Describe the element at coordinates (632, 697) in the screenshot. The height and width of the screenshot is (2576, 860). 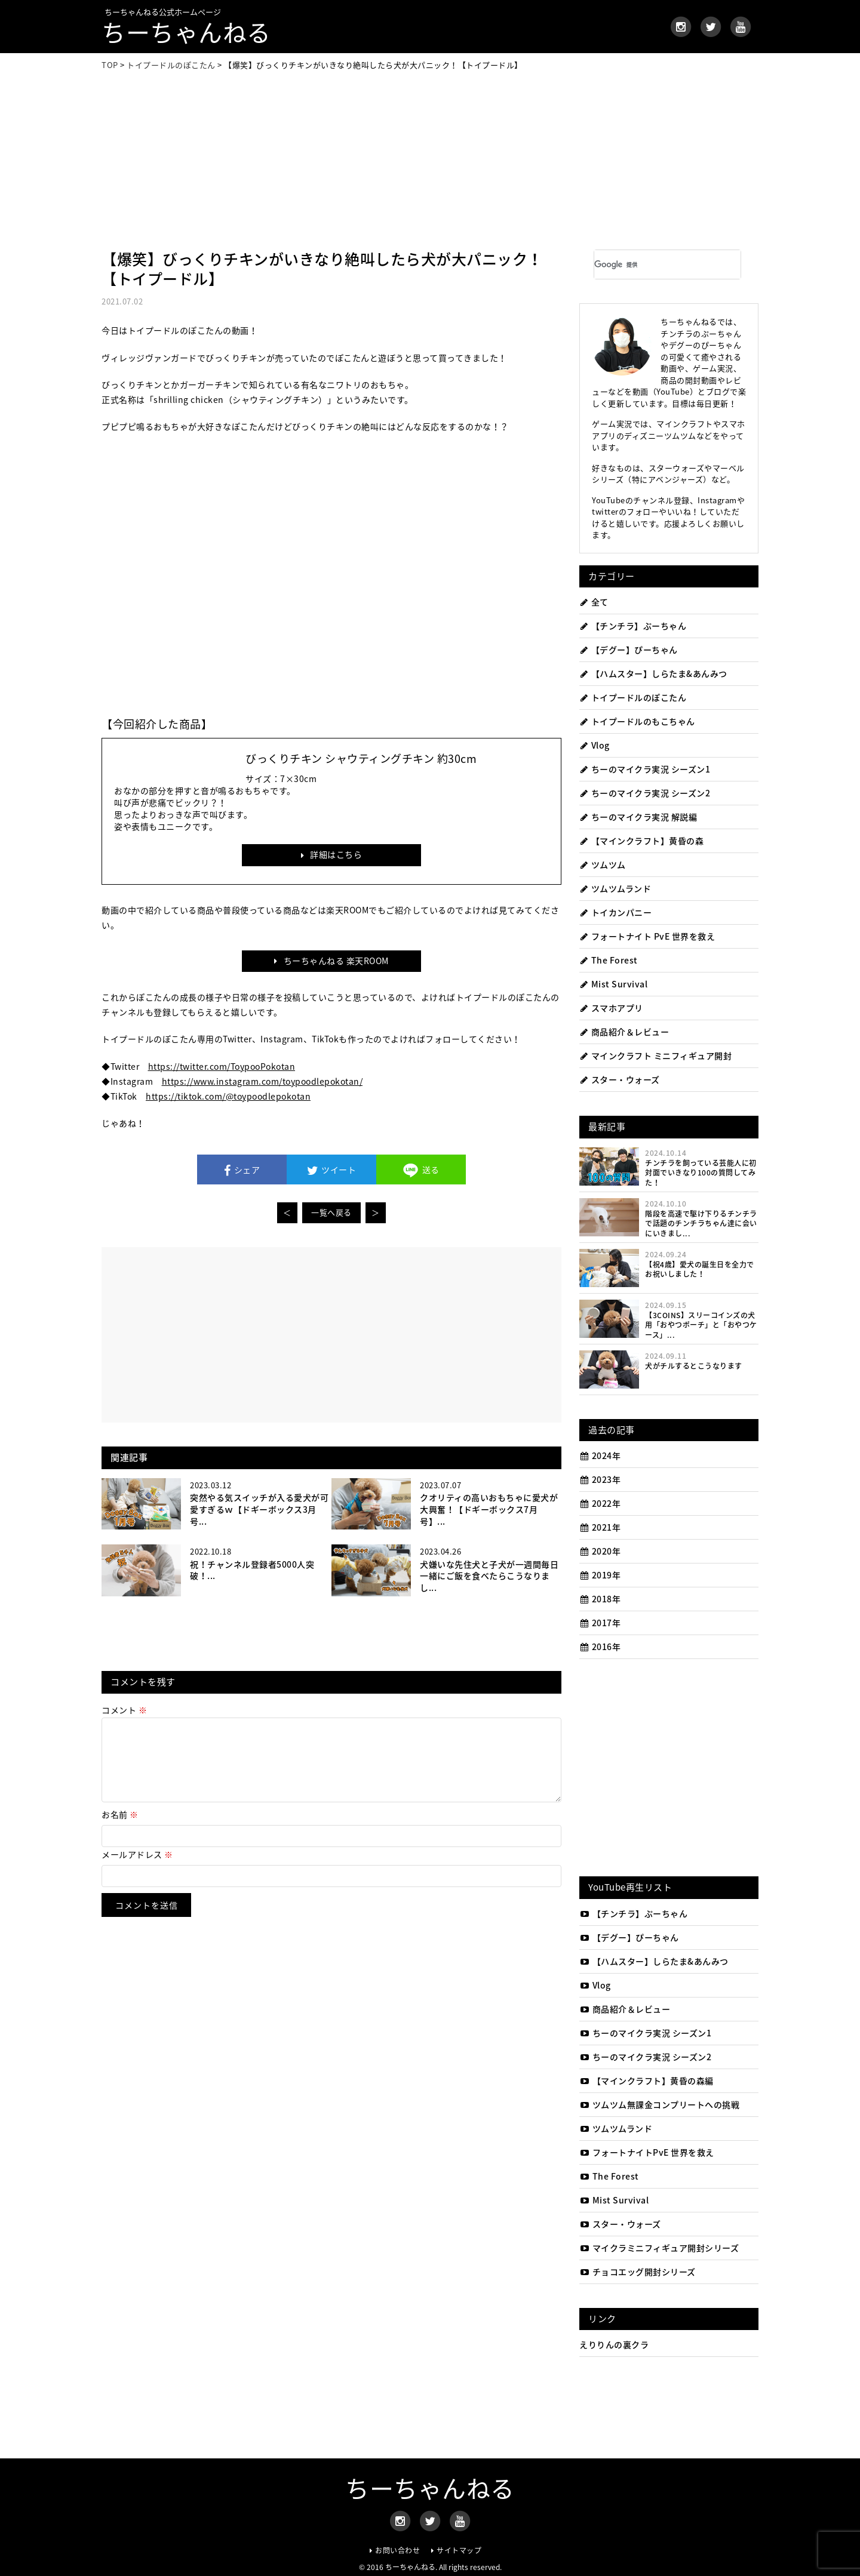
I see `トイプードルのぽこたん` at that location.